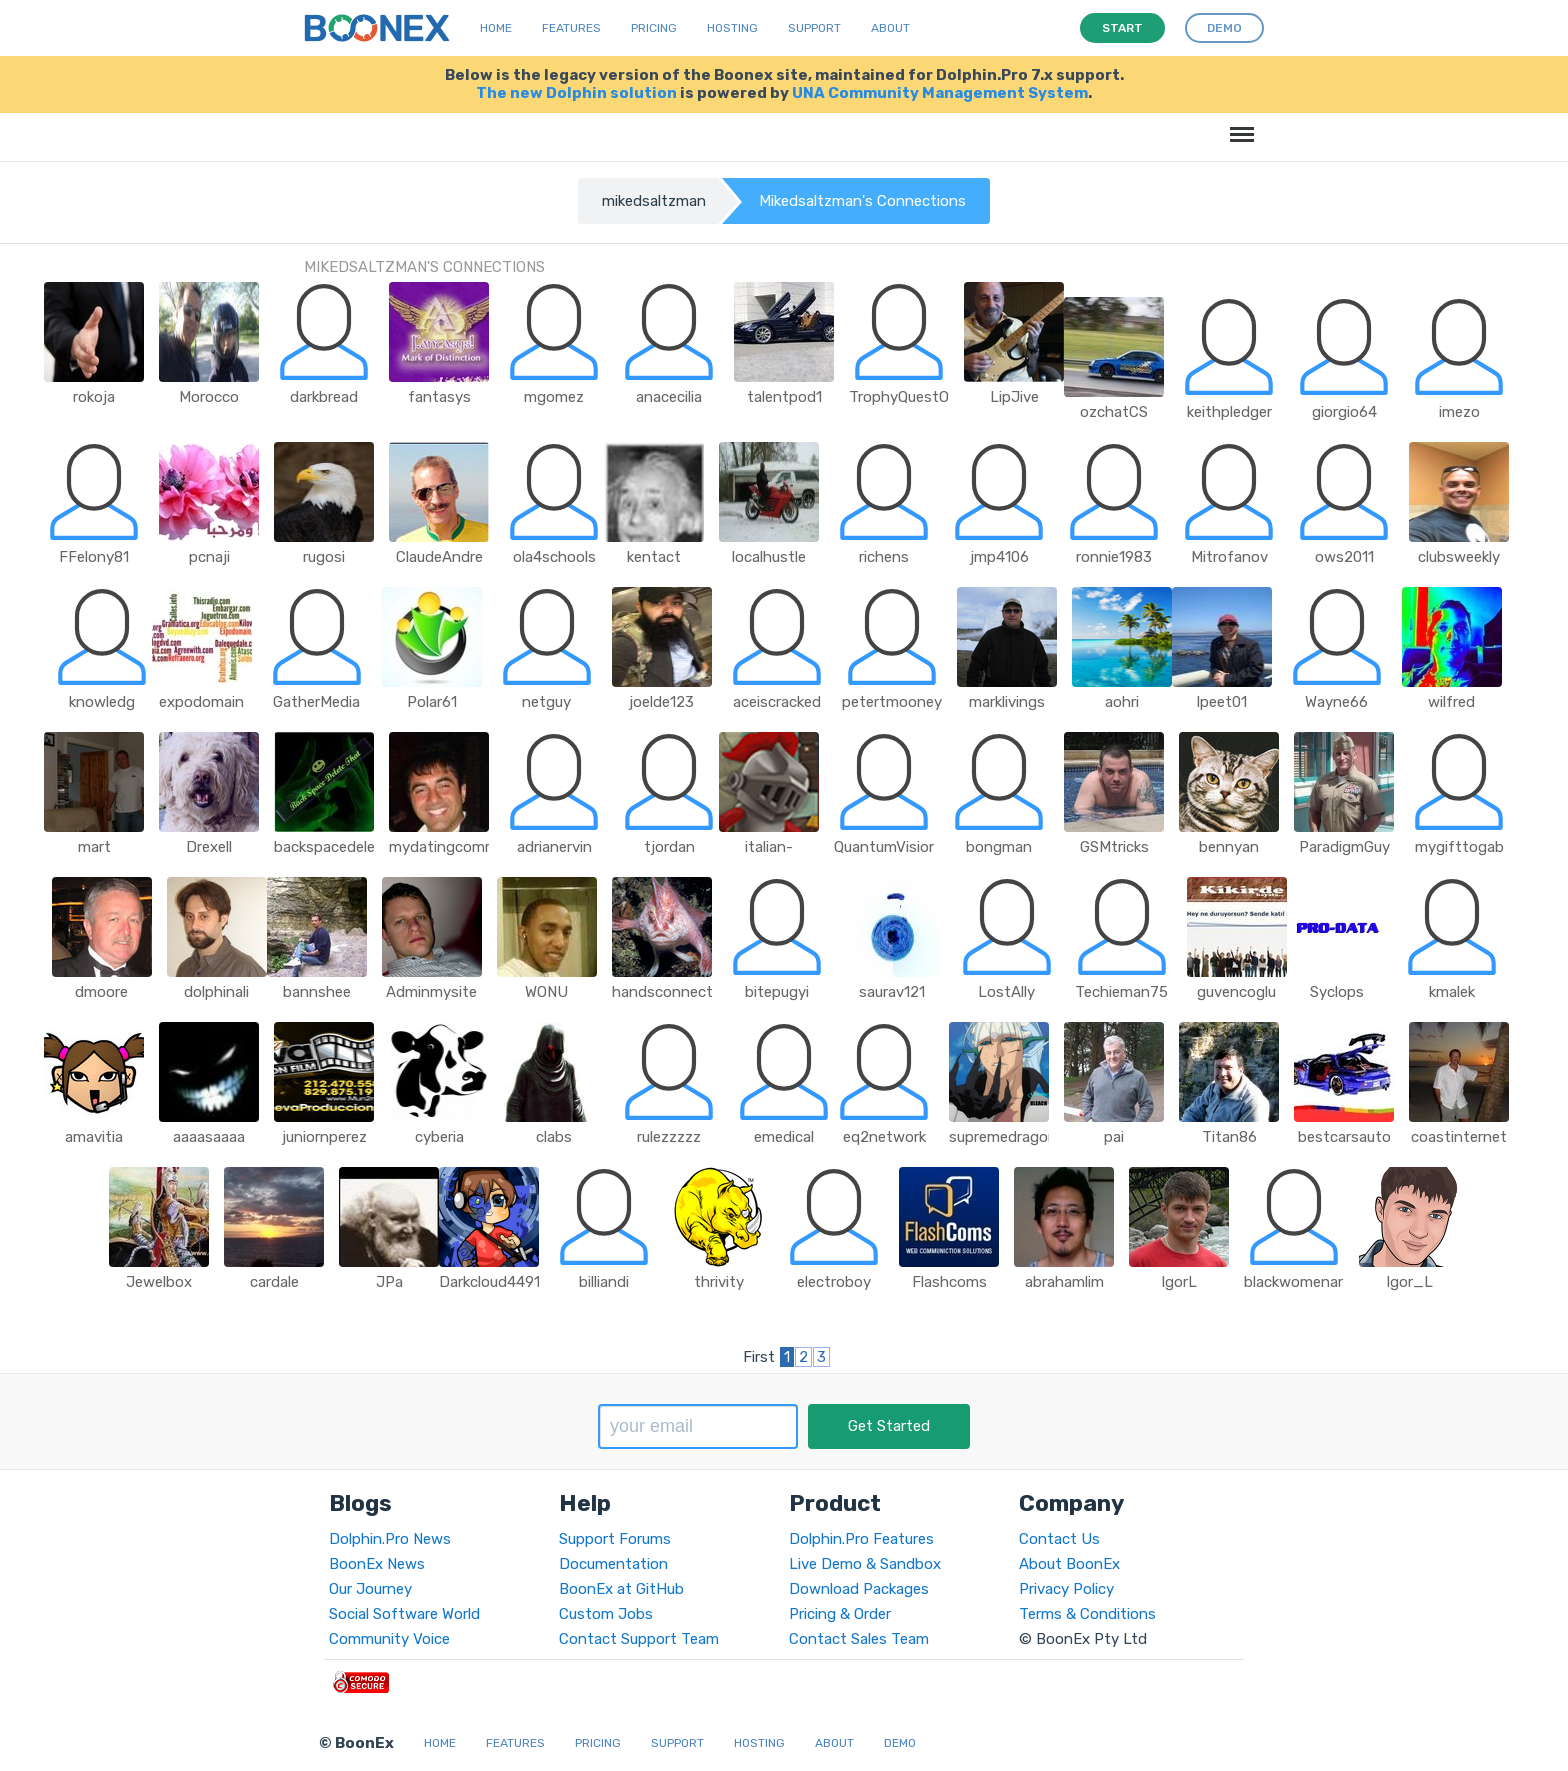 Image resolution: width=1568 pixels, height=1771 pixels. I want to click on JPa, so click(389, 1282).